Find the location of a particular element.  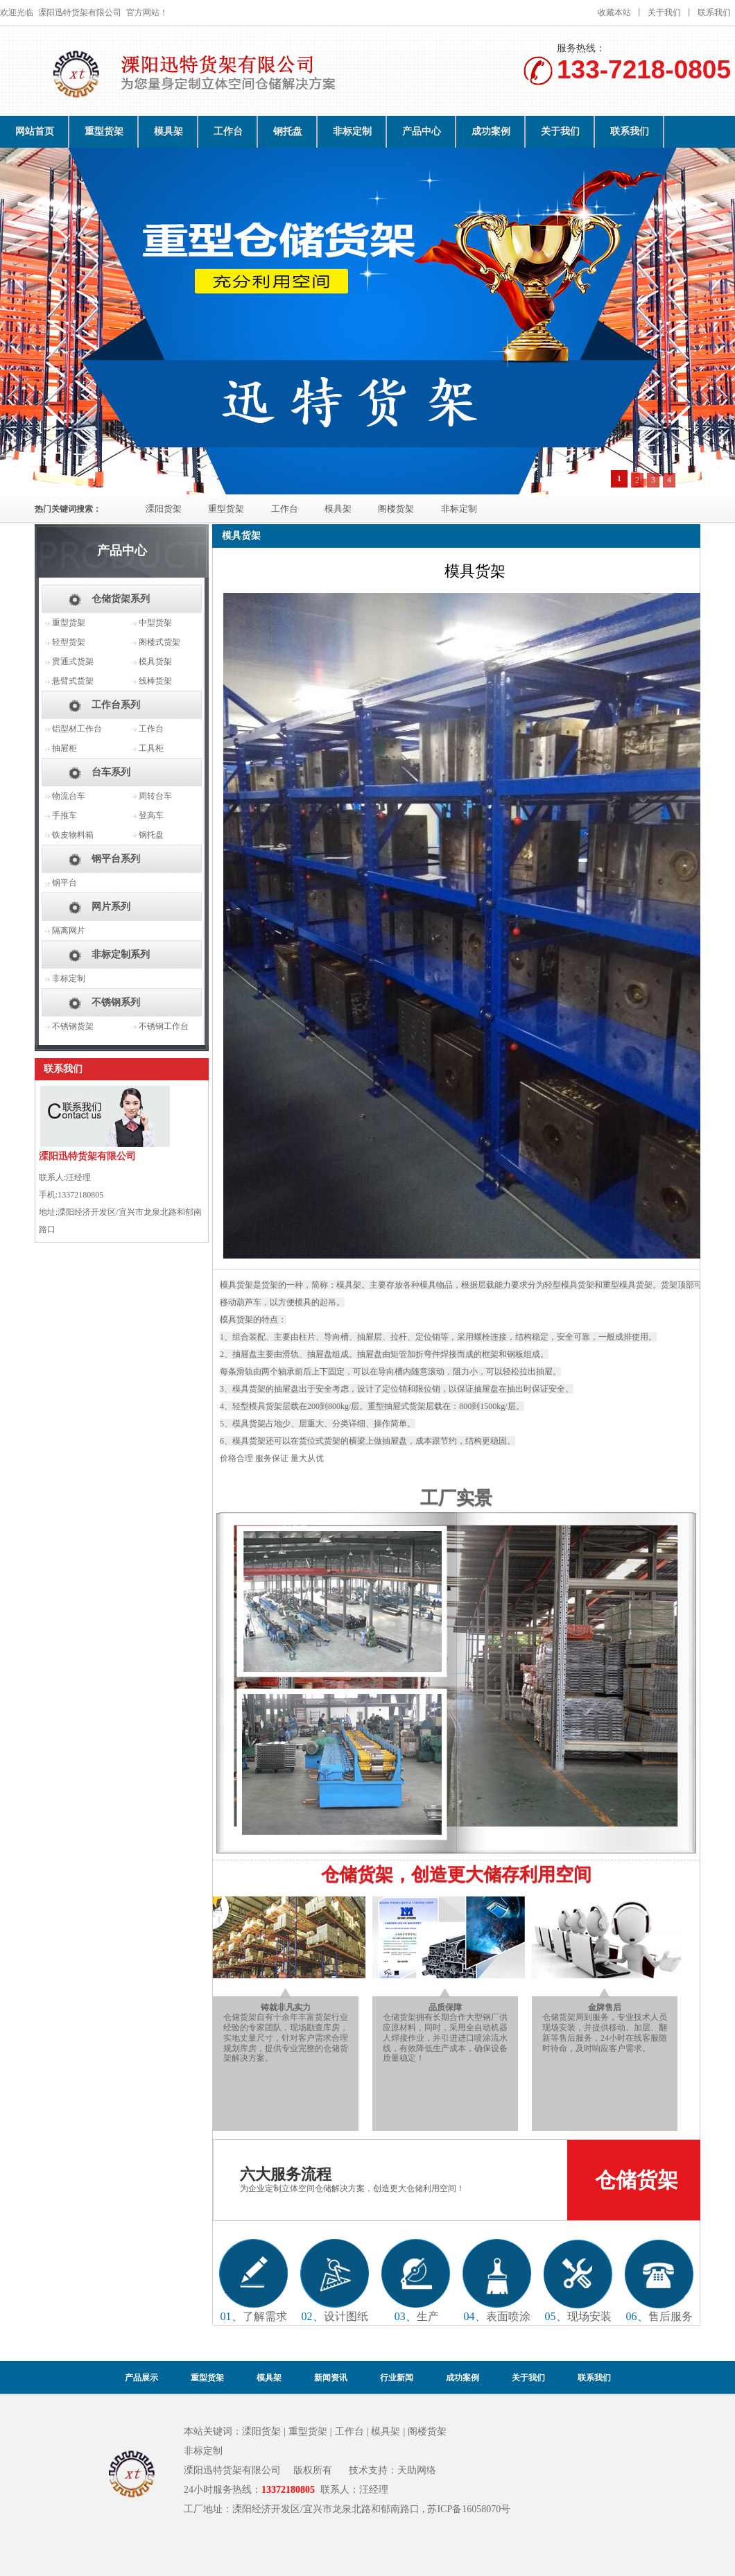

溧阳货架 is located at coordinates (164, 509).